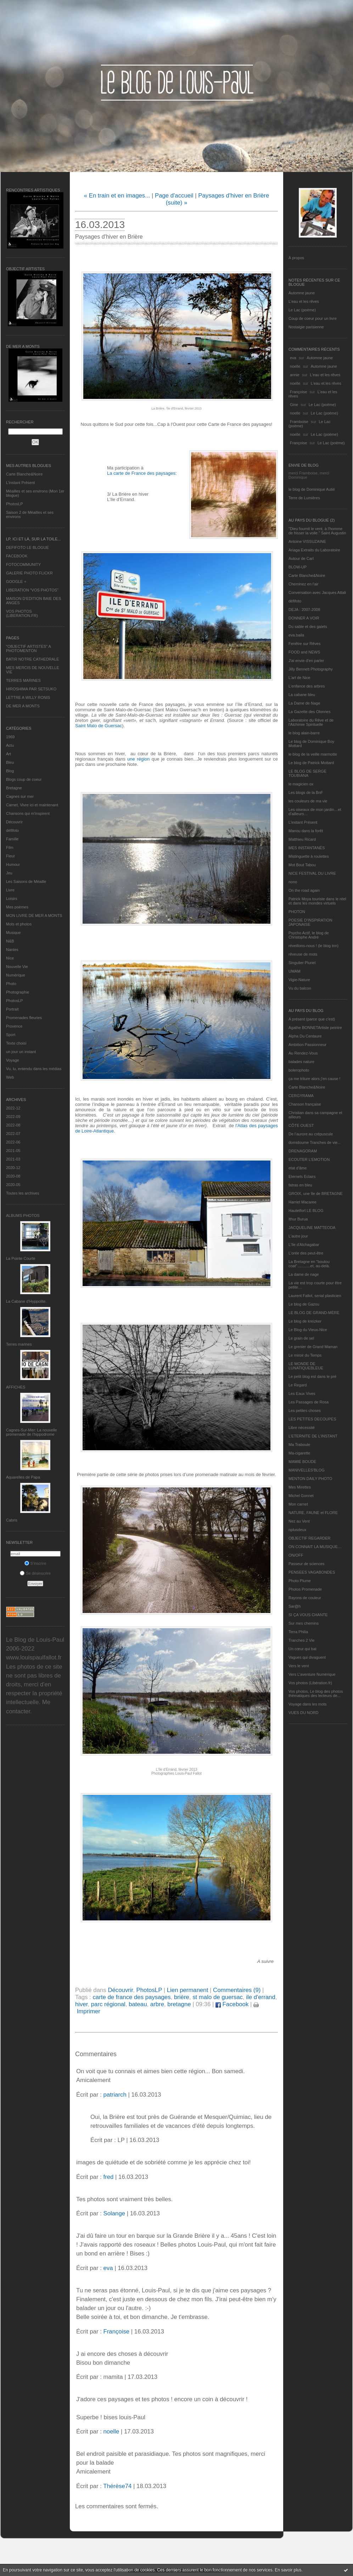 This screenshot has width=353, height=2576. I want to click on noelle, so click(295, 366).